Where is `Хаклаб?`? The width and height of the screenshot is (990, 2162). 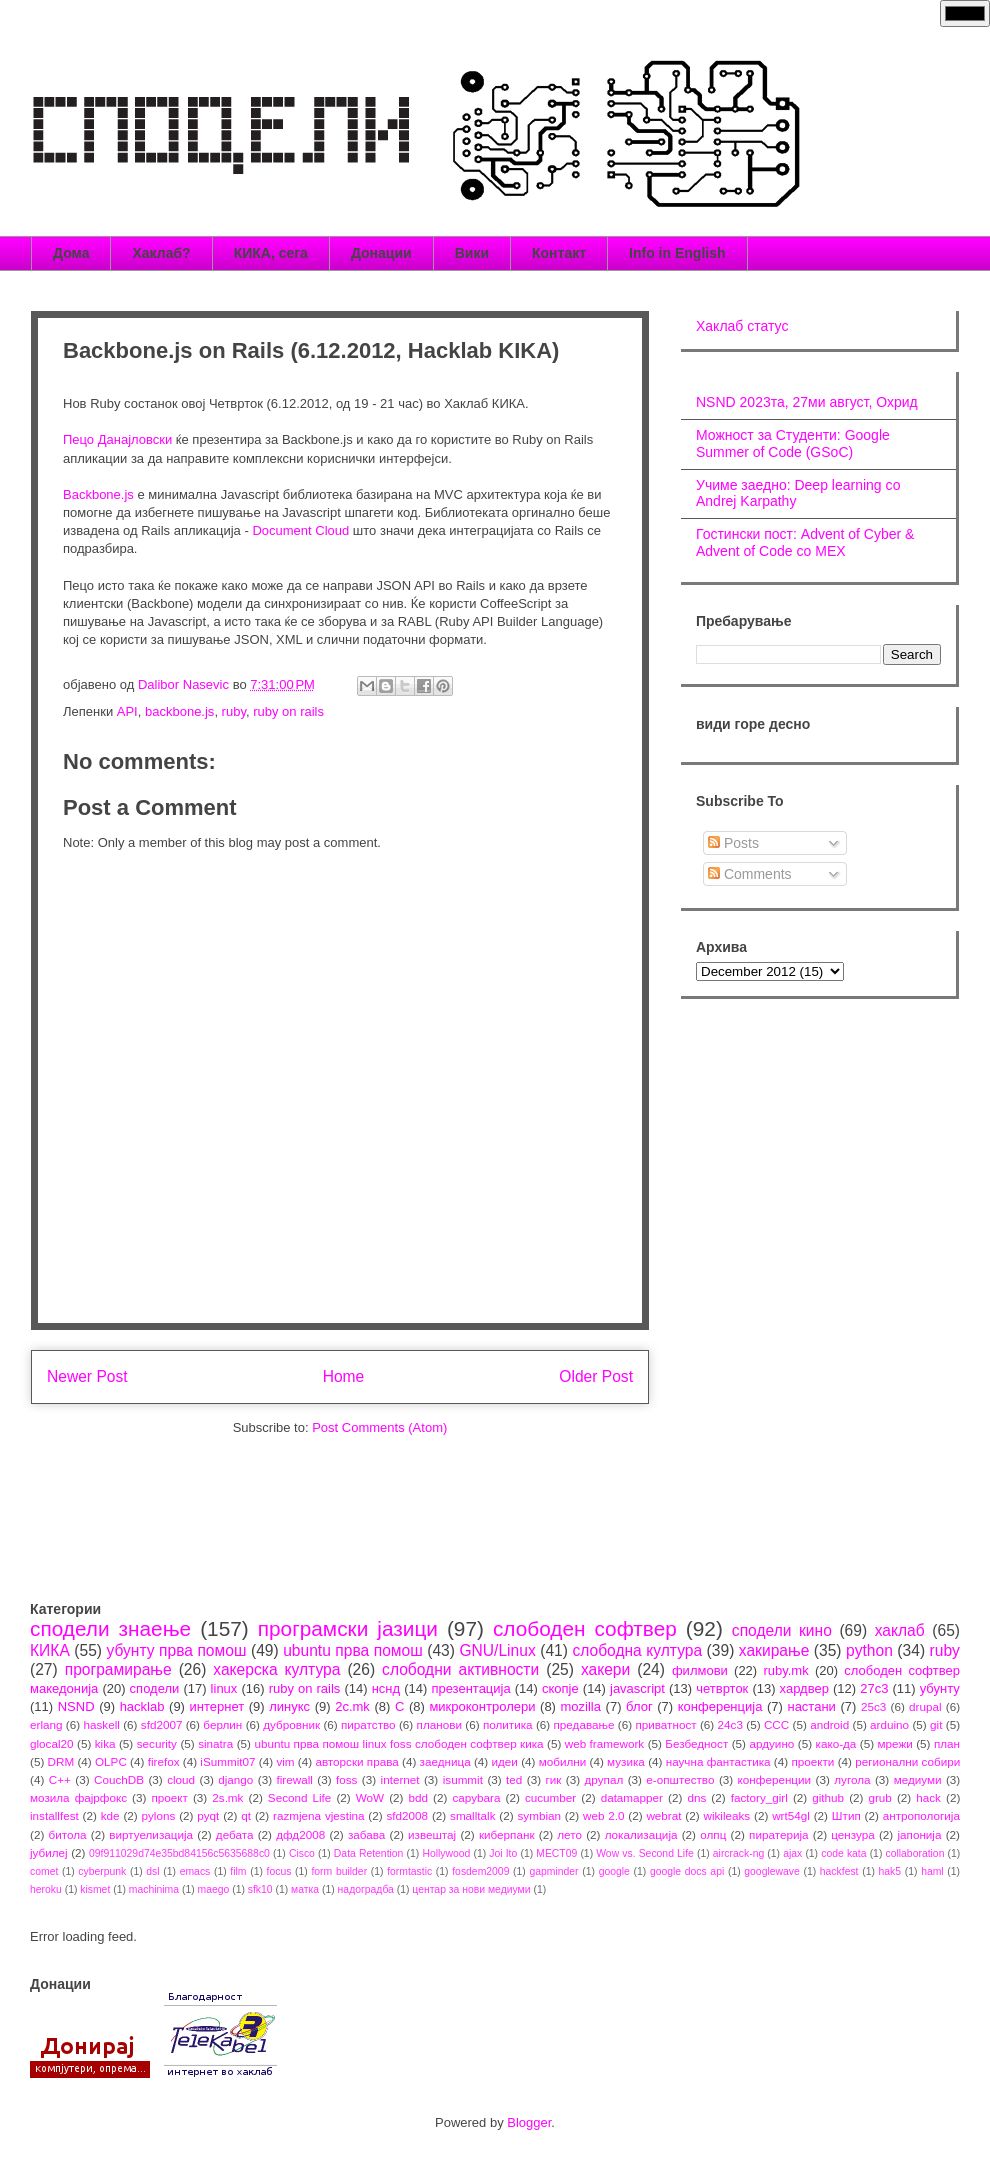
Хаклаб? is located at coordinates (161, 253).